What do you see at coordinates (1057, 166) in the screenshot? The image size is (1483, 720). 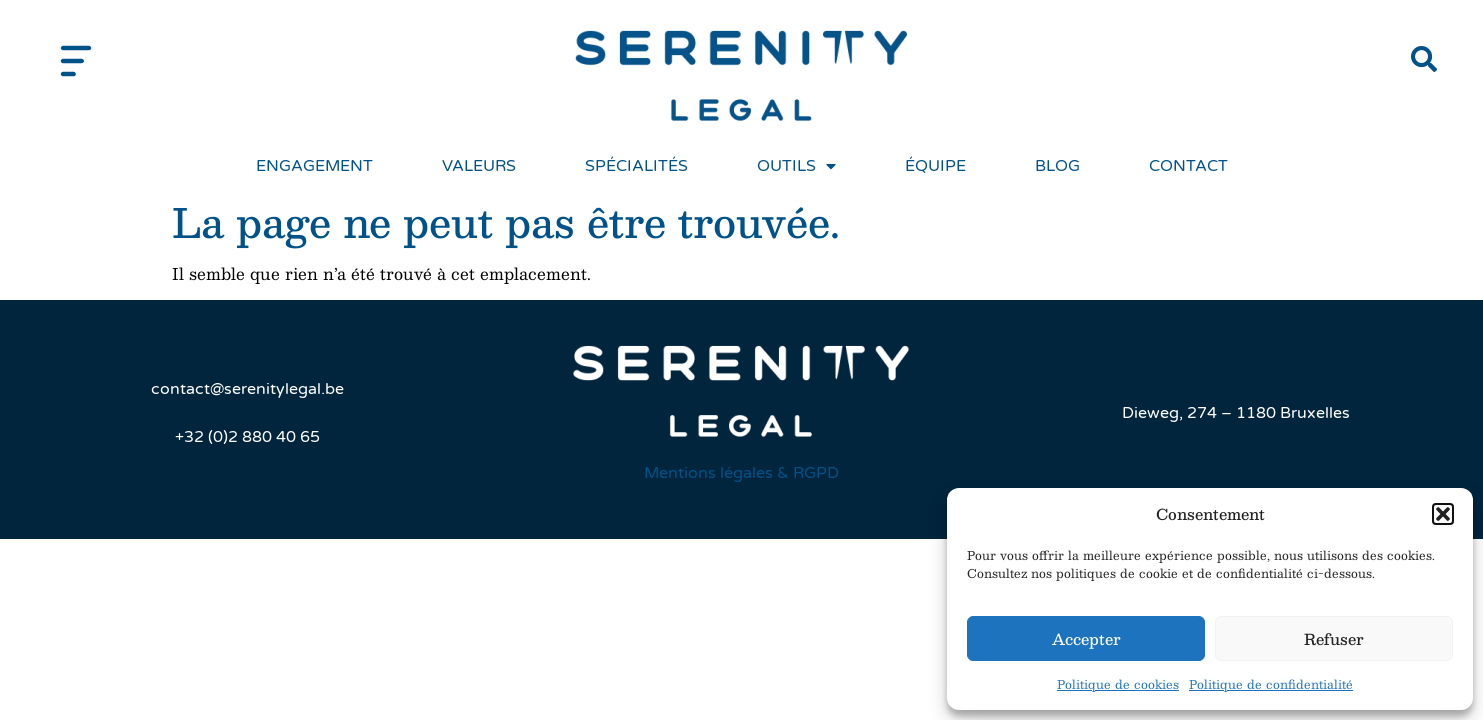 I see `Blog` at bounding box center [1057, 166].